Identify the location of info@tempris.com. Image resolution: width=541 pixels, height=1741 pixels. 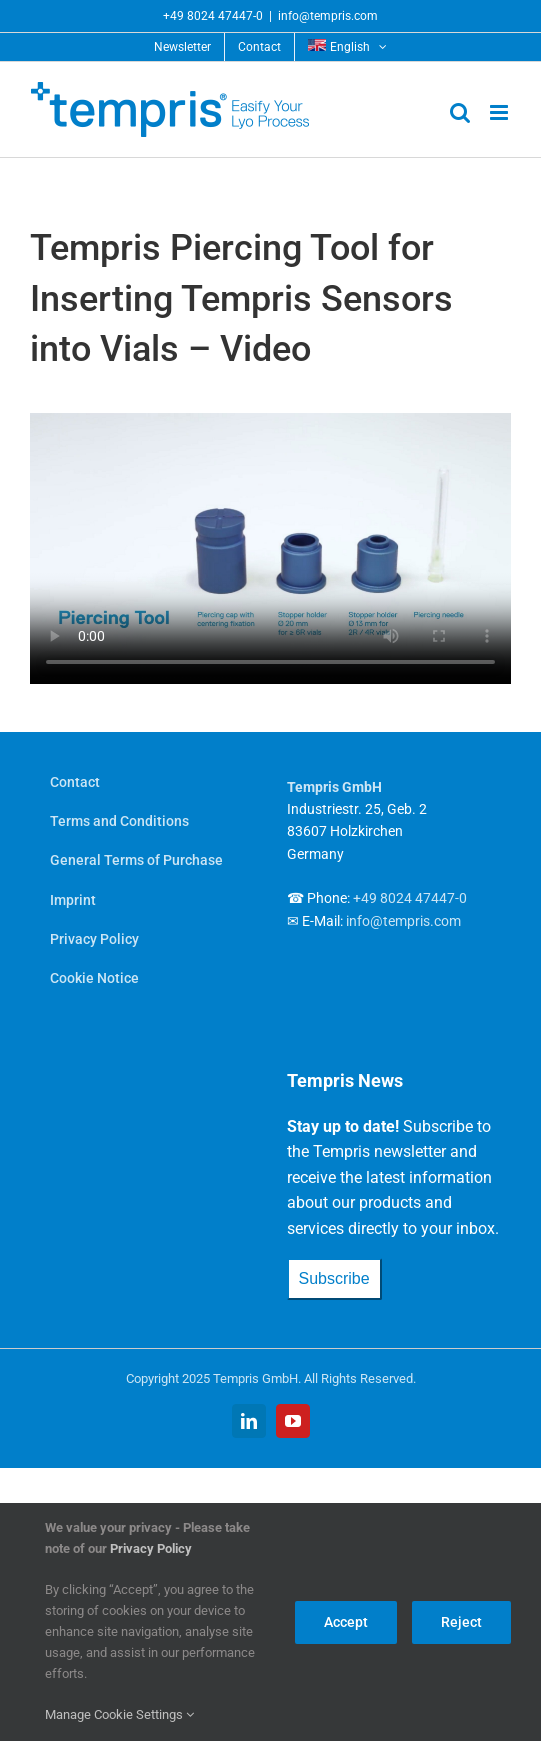
(328, 16).